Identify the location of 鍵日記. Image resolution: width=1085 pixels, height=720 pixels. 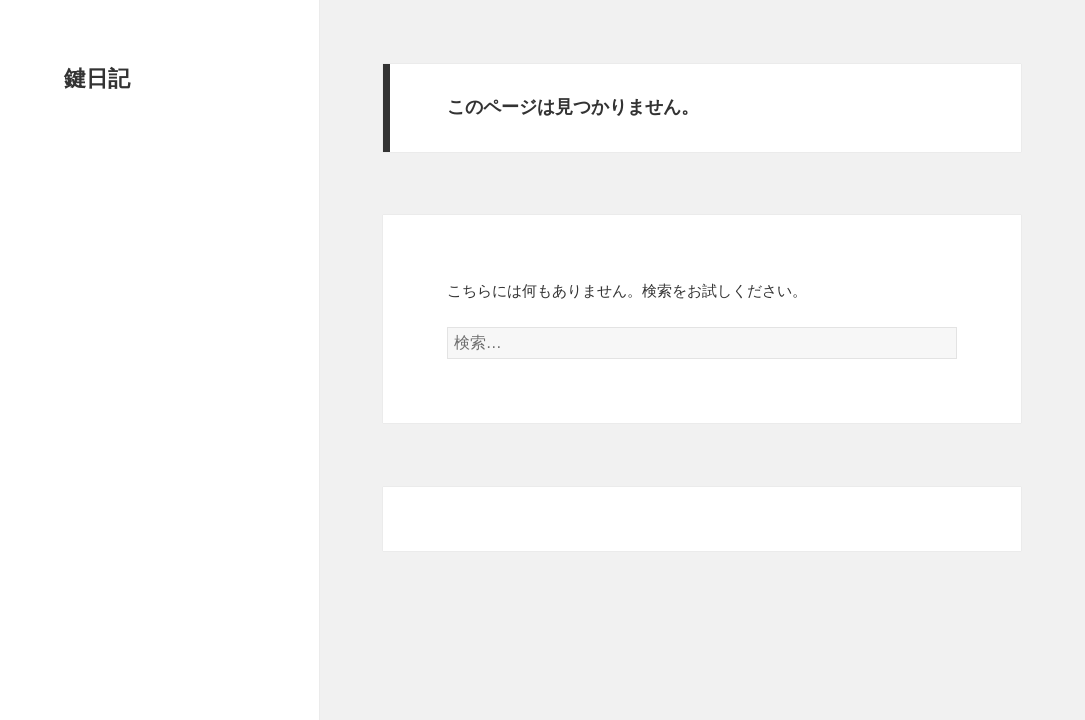
(97, 78).